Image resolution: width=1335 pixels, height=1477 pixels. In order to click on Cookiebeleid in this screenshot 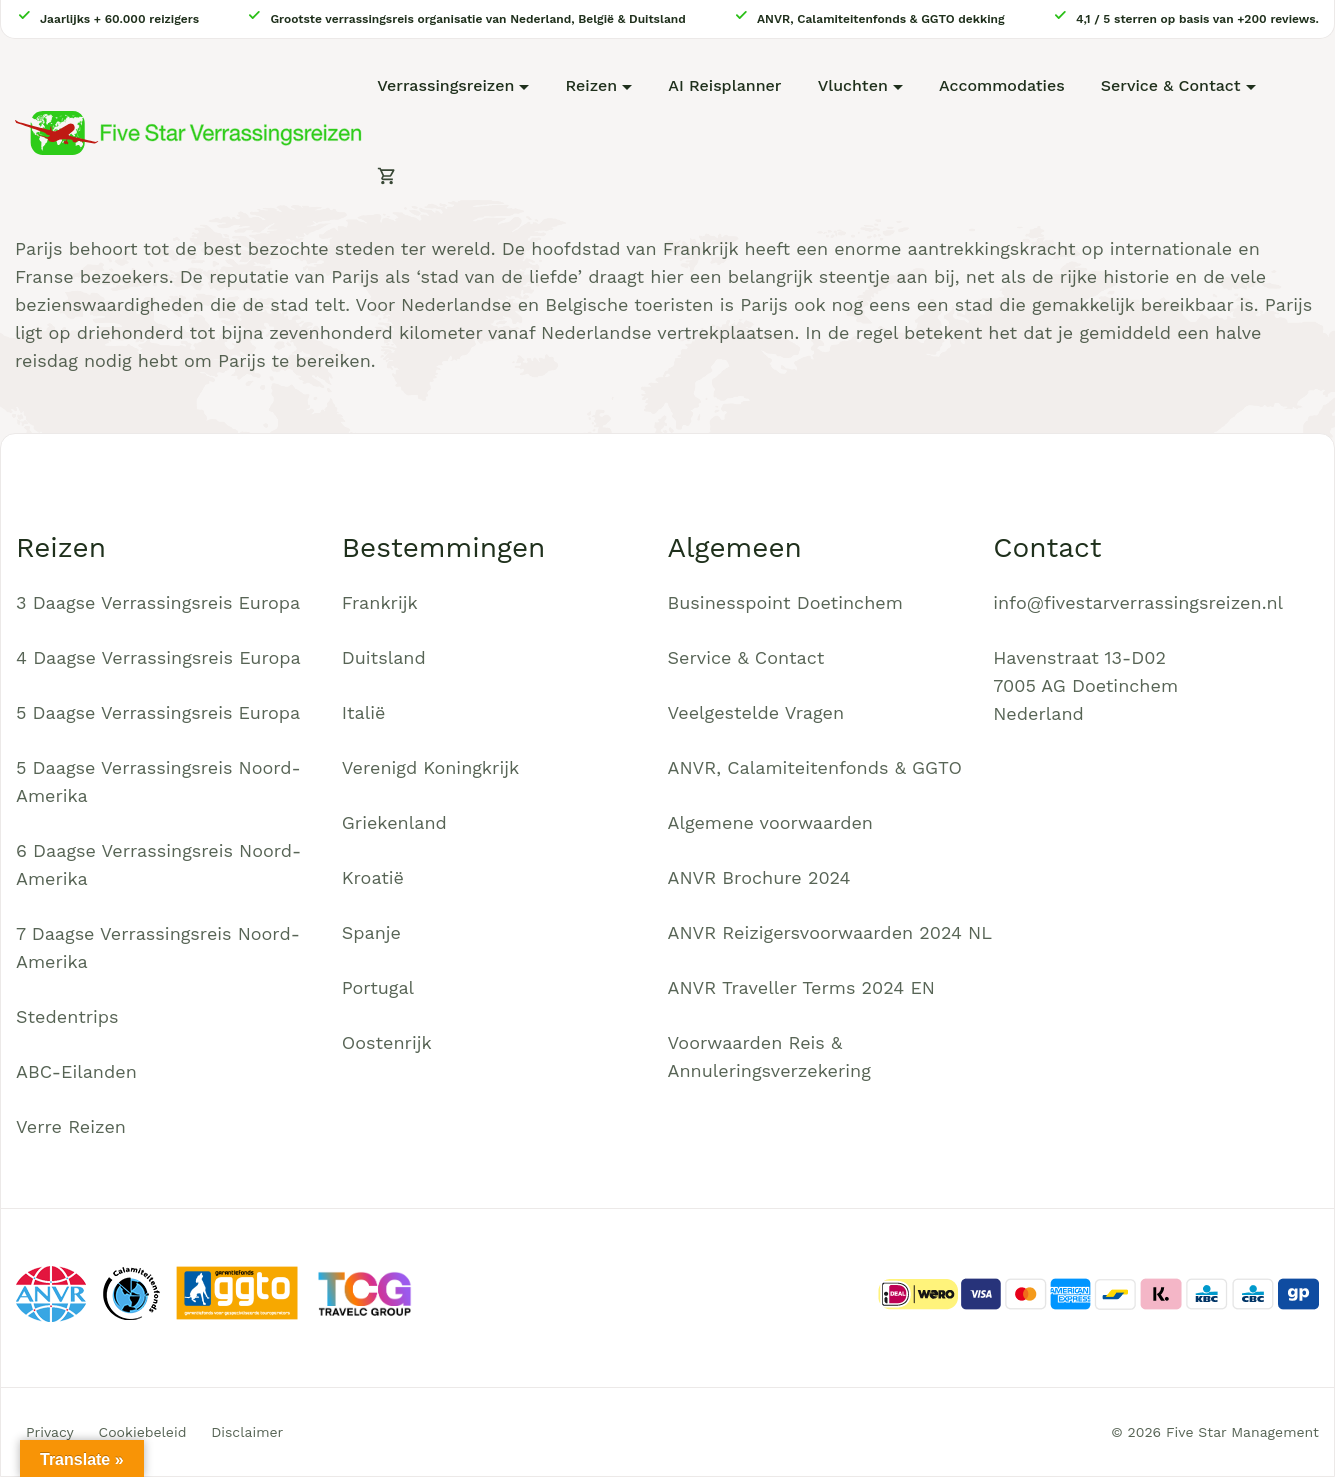, I will do `click(143, 1432)`.